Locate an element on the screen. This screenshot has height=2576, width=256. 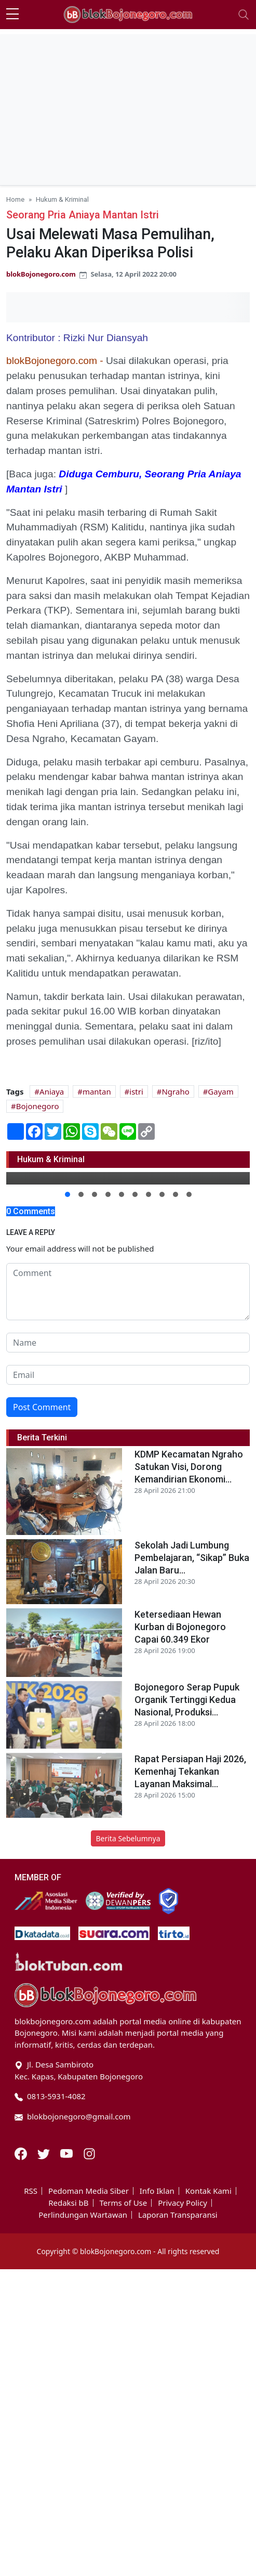
Hukum & Kriminal is located at coordinates (62, 199).